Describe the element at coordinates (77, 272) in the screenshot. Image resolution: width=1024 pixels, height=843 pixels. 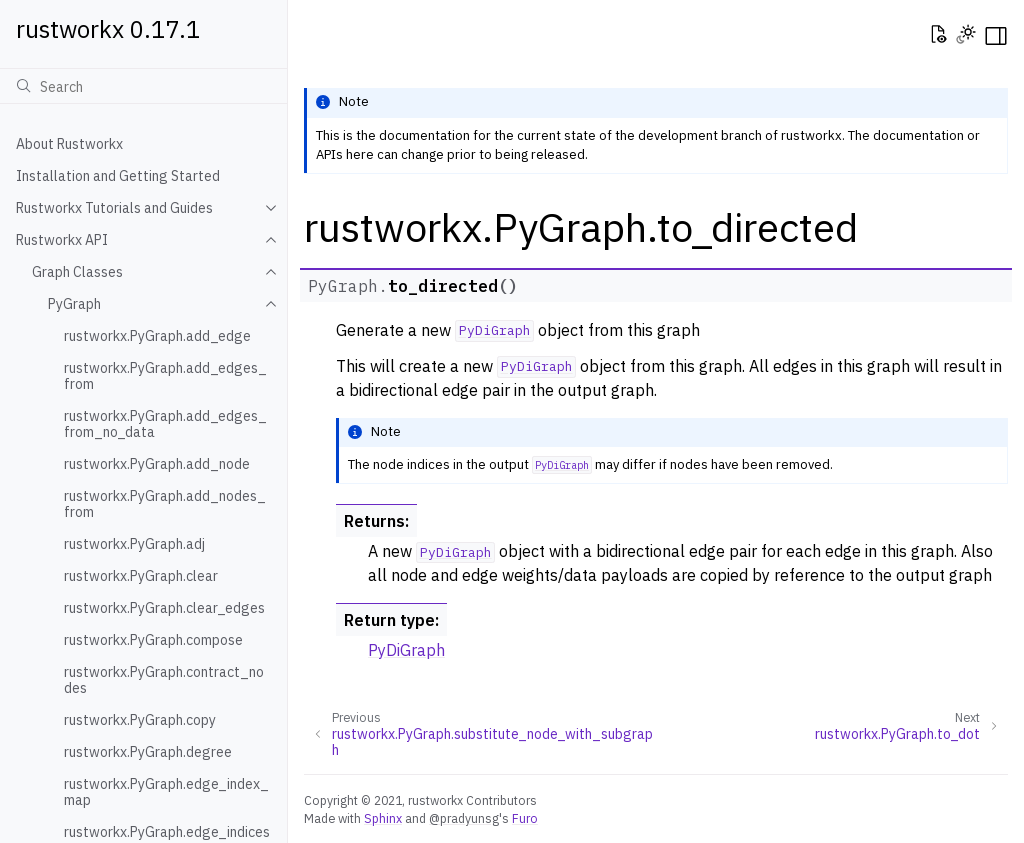
I see `Graph Classes` at that location.